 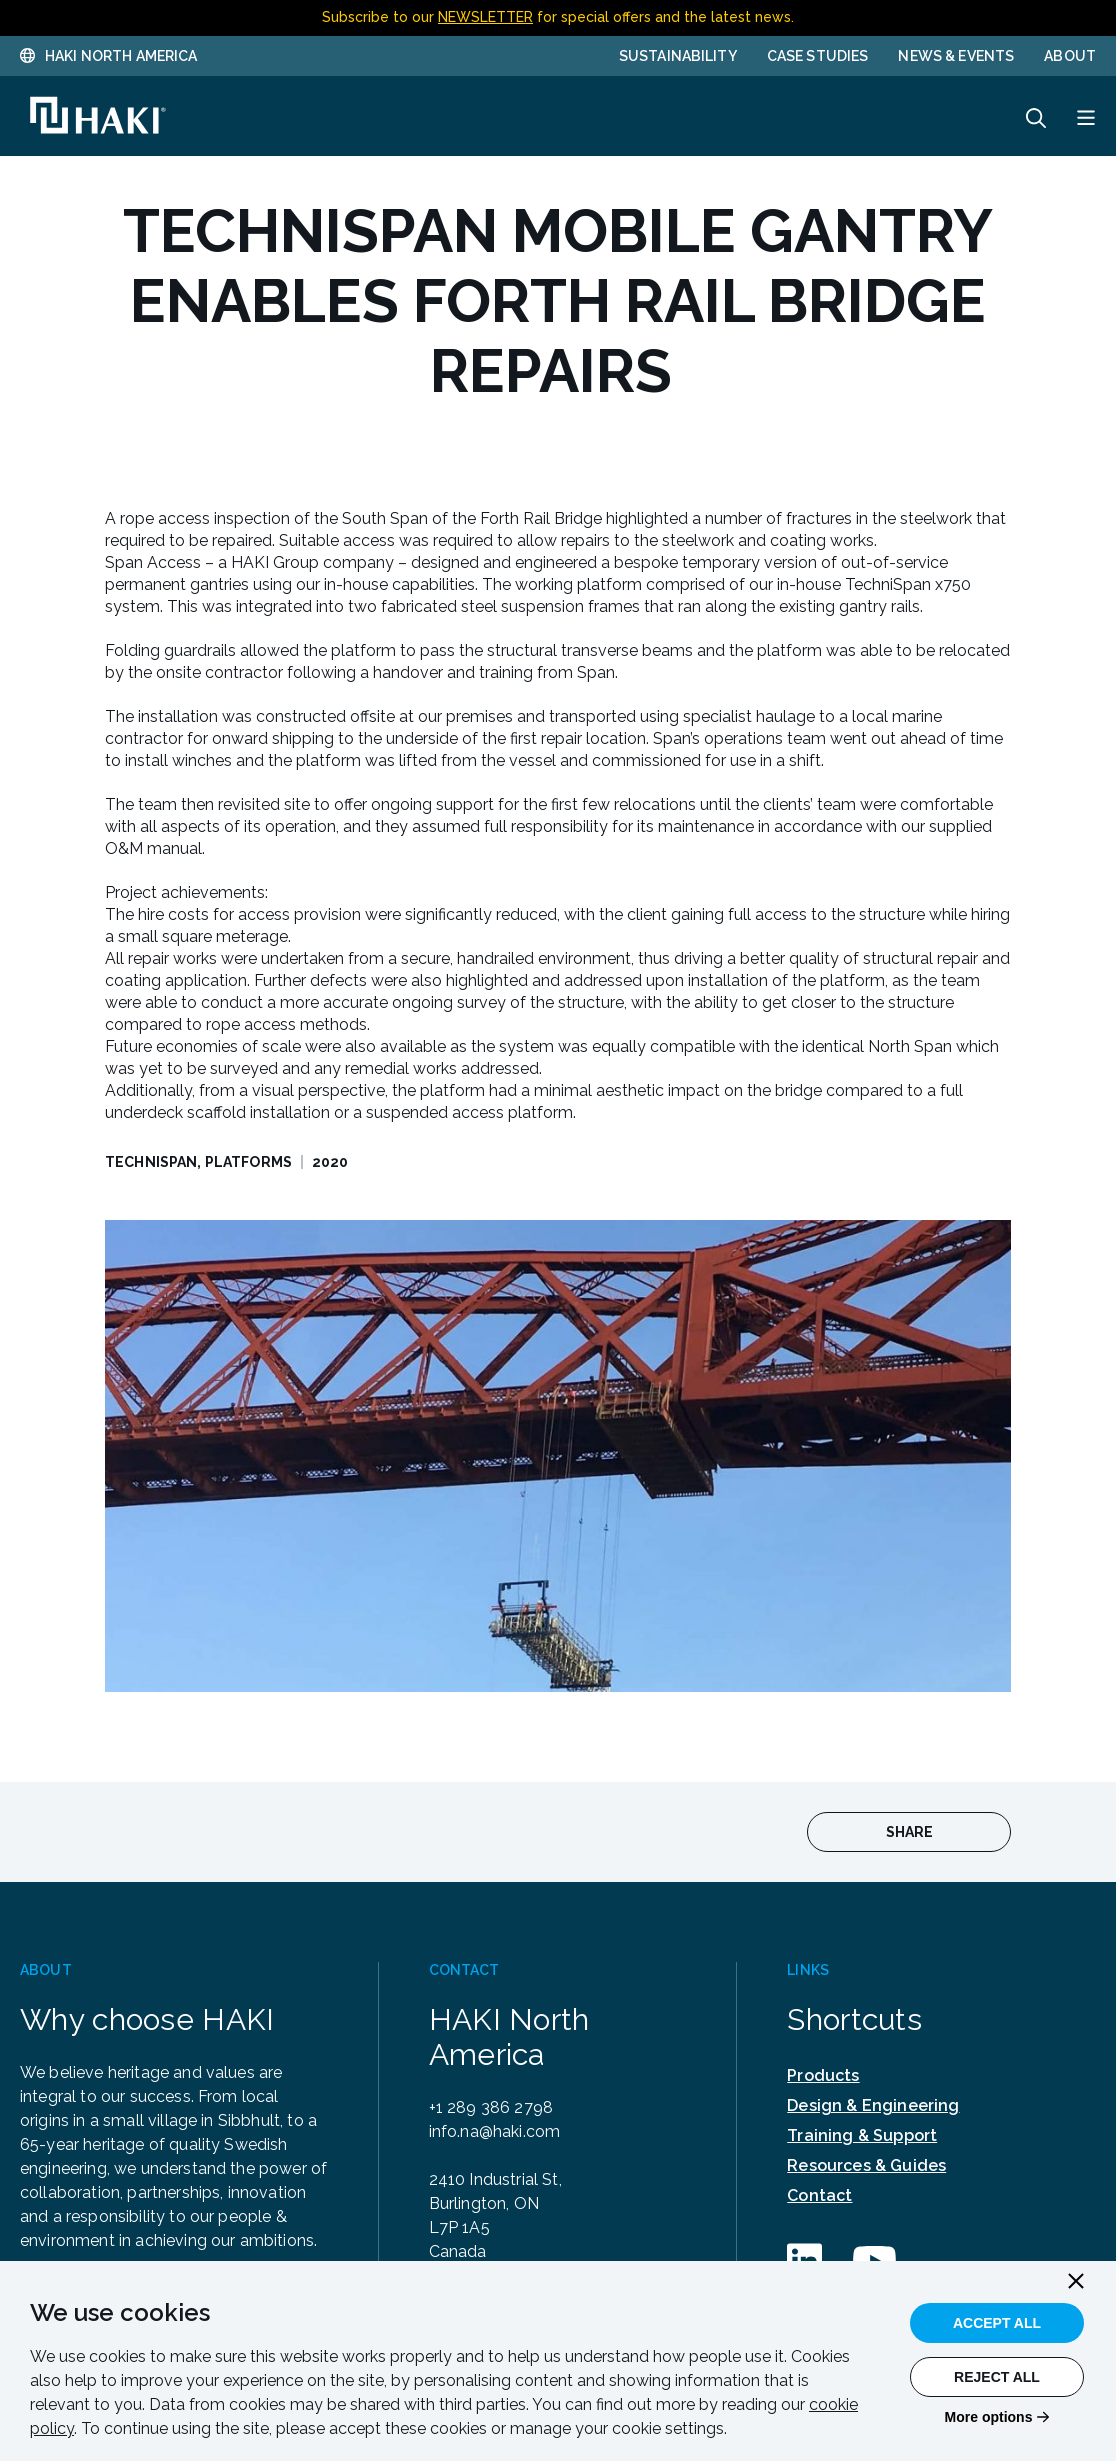 What do you see at coordinates (1070, 56) in the screenshot?
I see `About` at bounding box center [1070, 56].